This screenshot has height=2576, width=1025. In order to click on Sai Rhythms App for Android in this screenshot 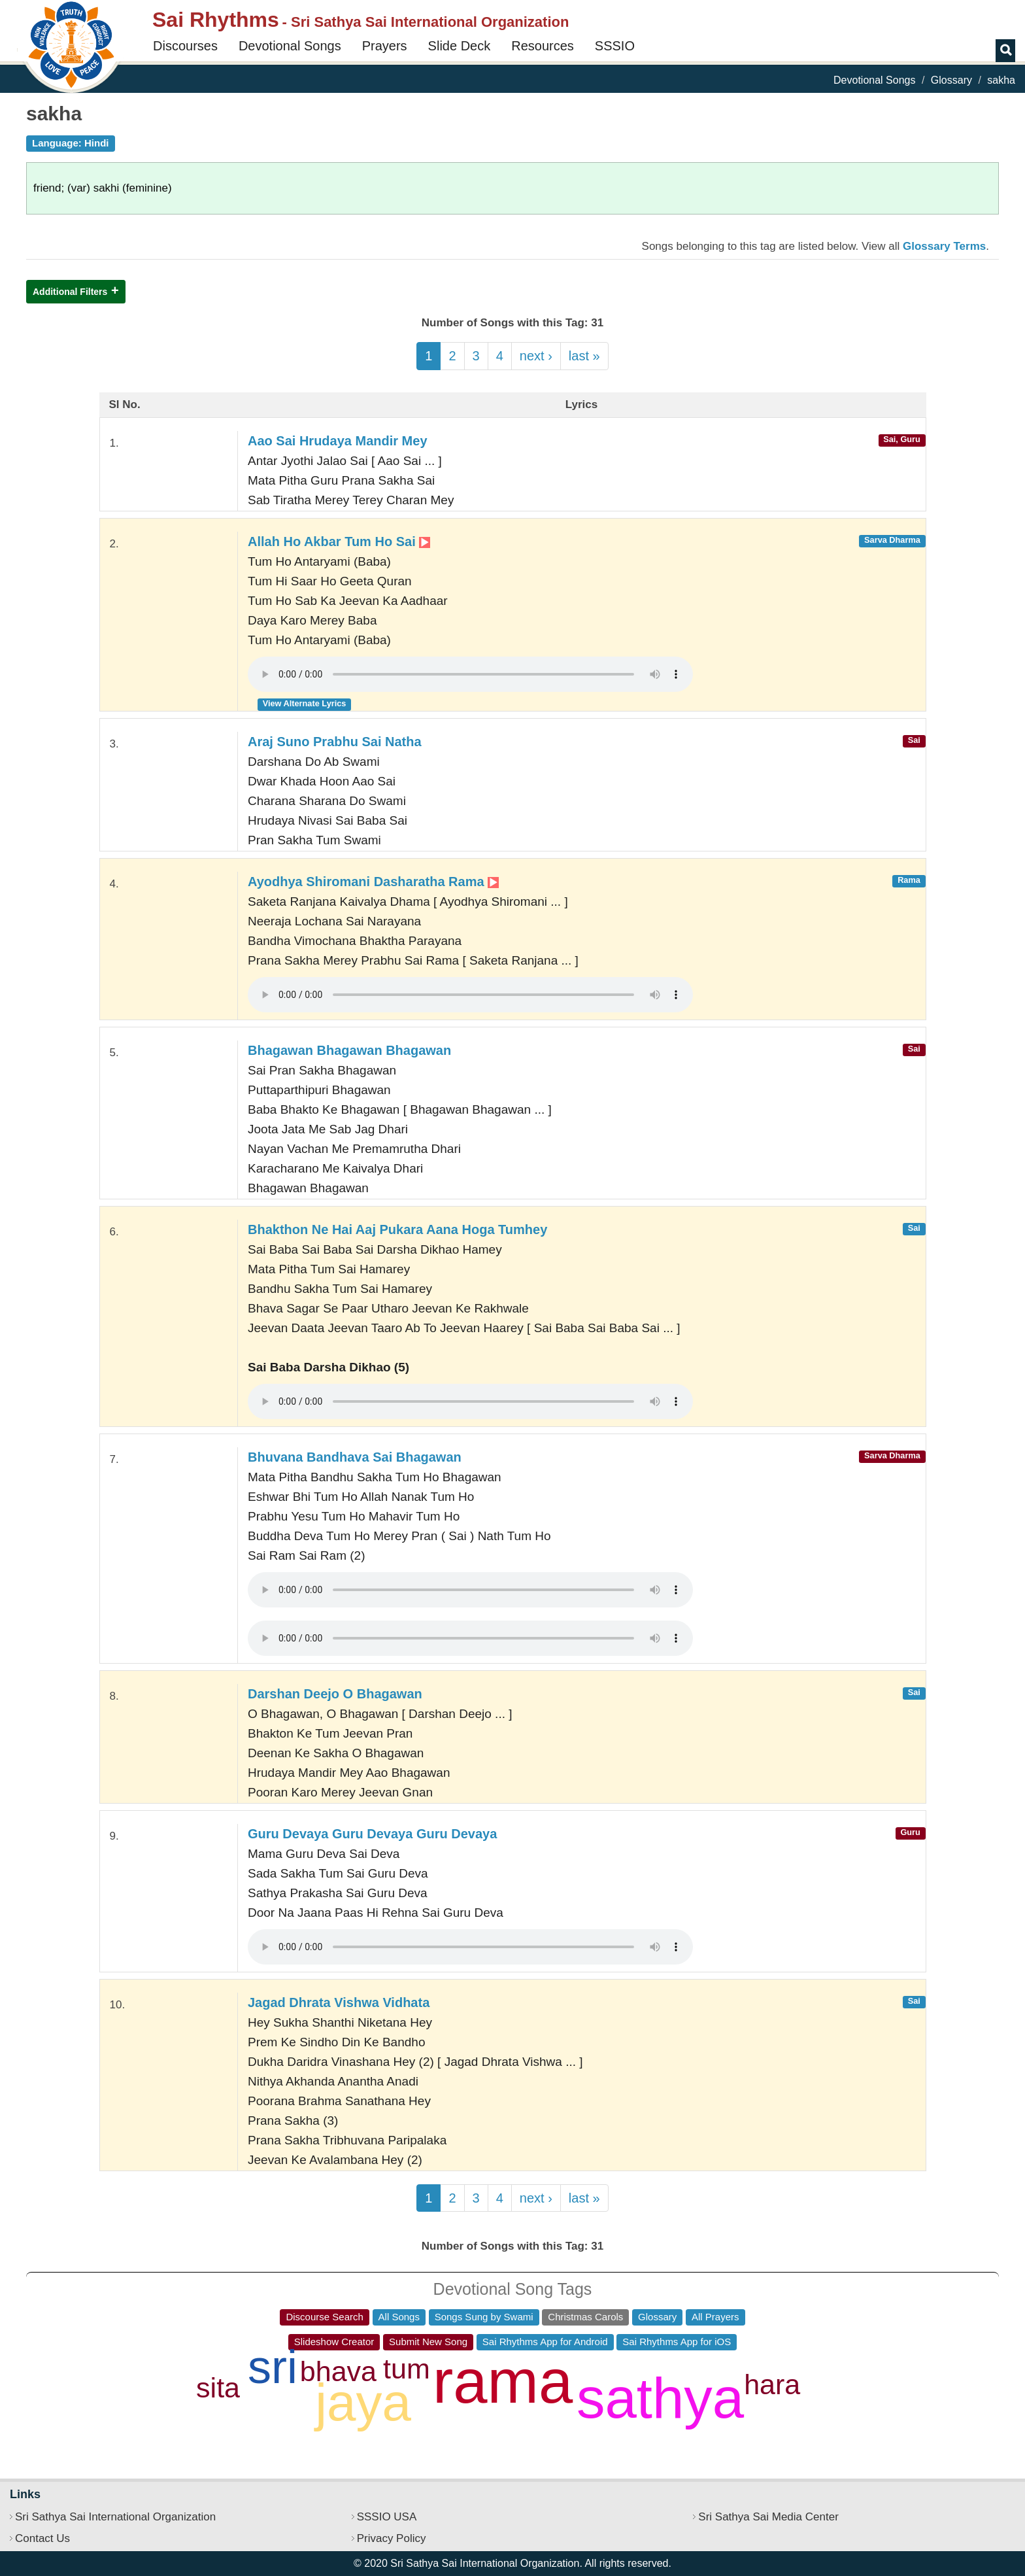, I will do `click(545, 2341)`.